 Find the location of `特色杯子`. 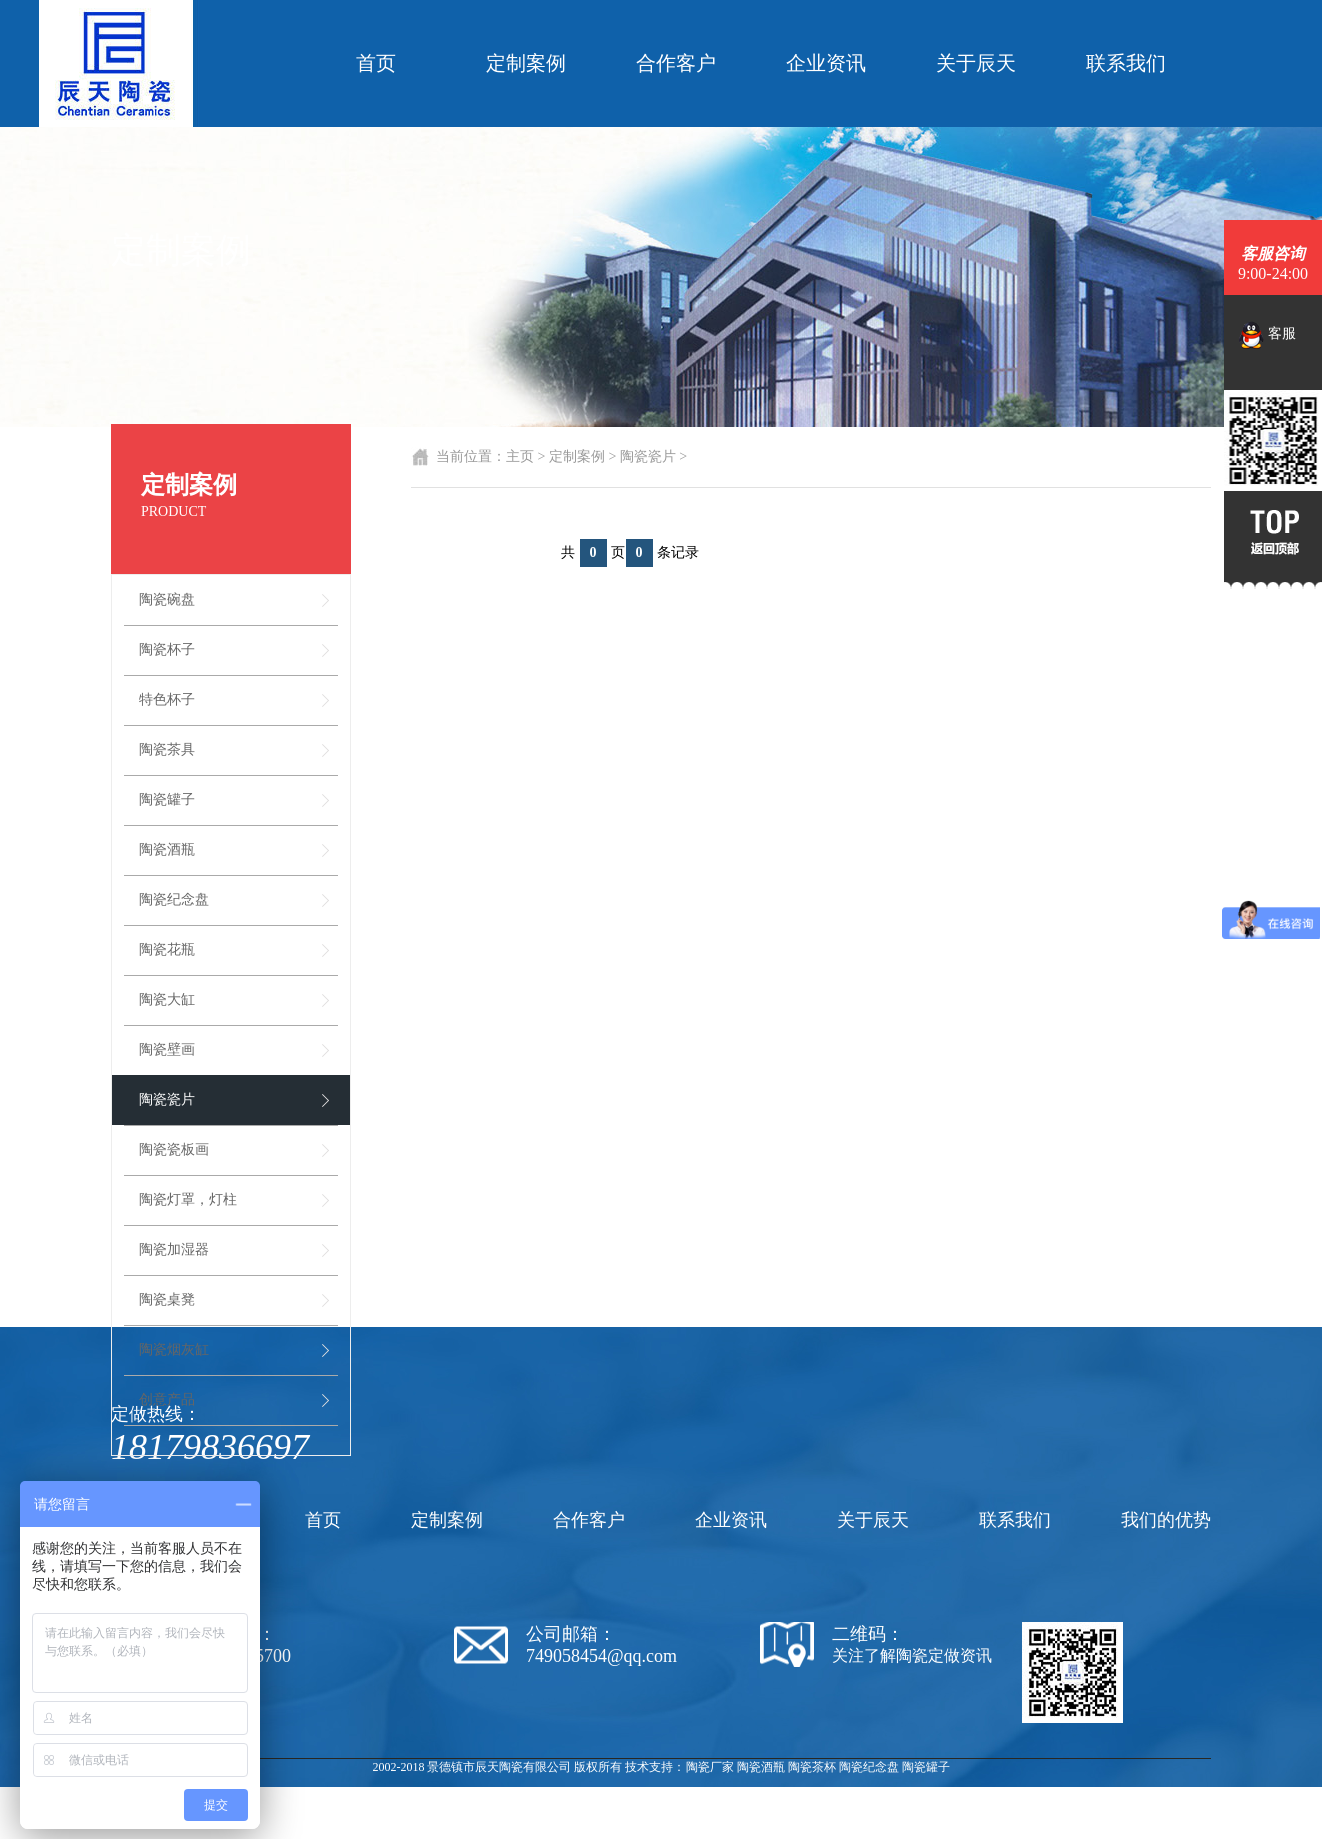

特色杯子 is located at coordinates (167, 699).